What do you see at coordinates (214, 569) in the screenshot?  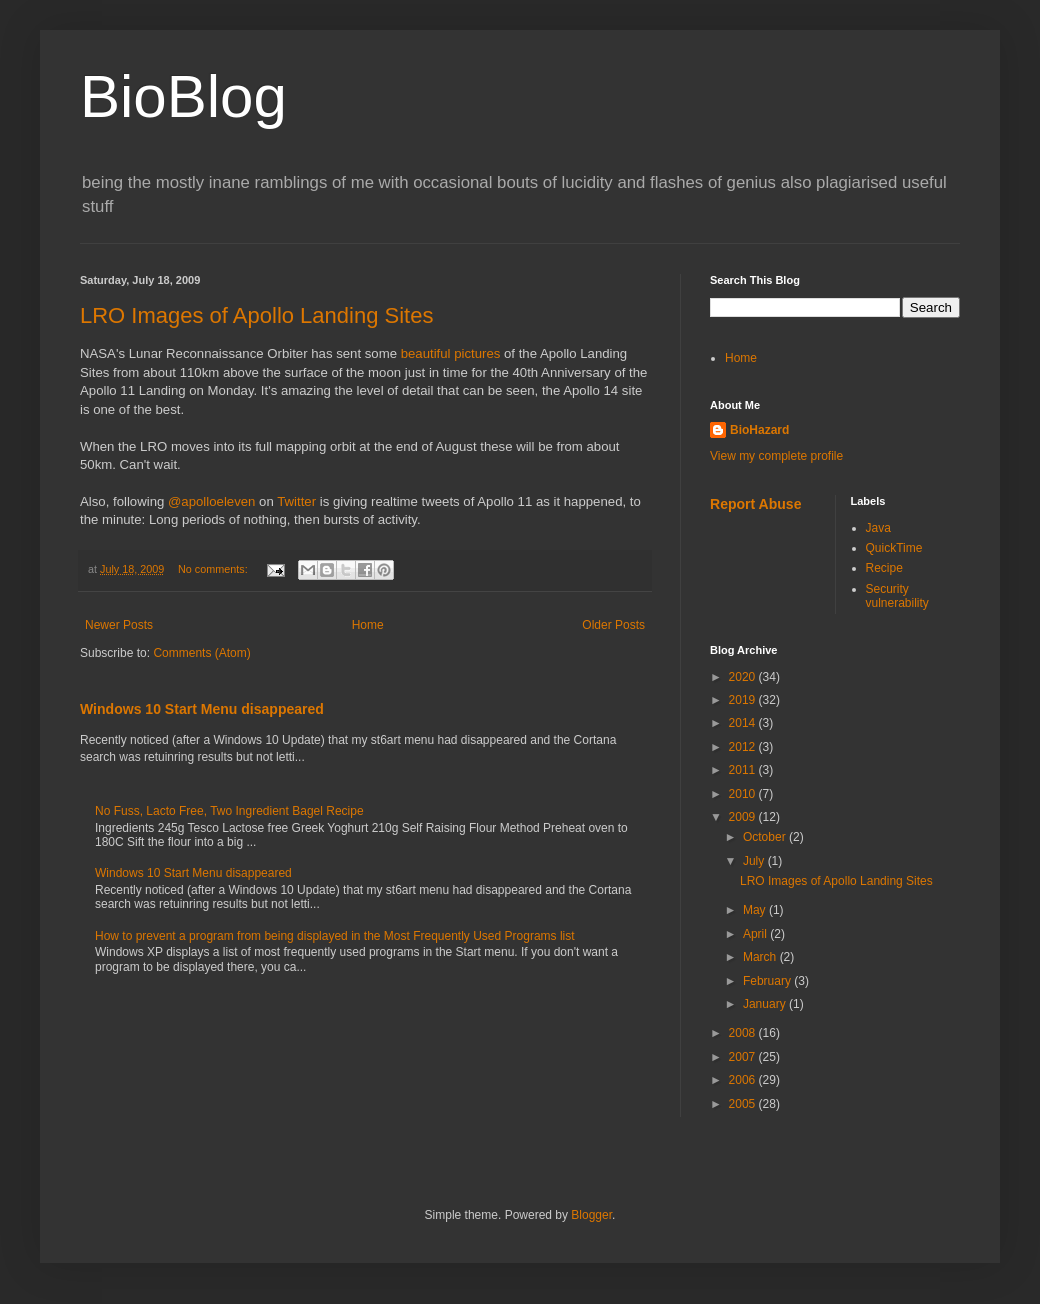 I see `No comments:` at bounding box center [214, 569].